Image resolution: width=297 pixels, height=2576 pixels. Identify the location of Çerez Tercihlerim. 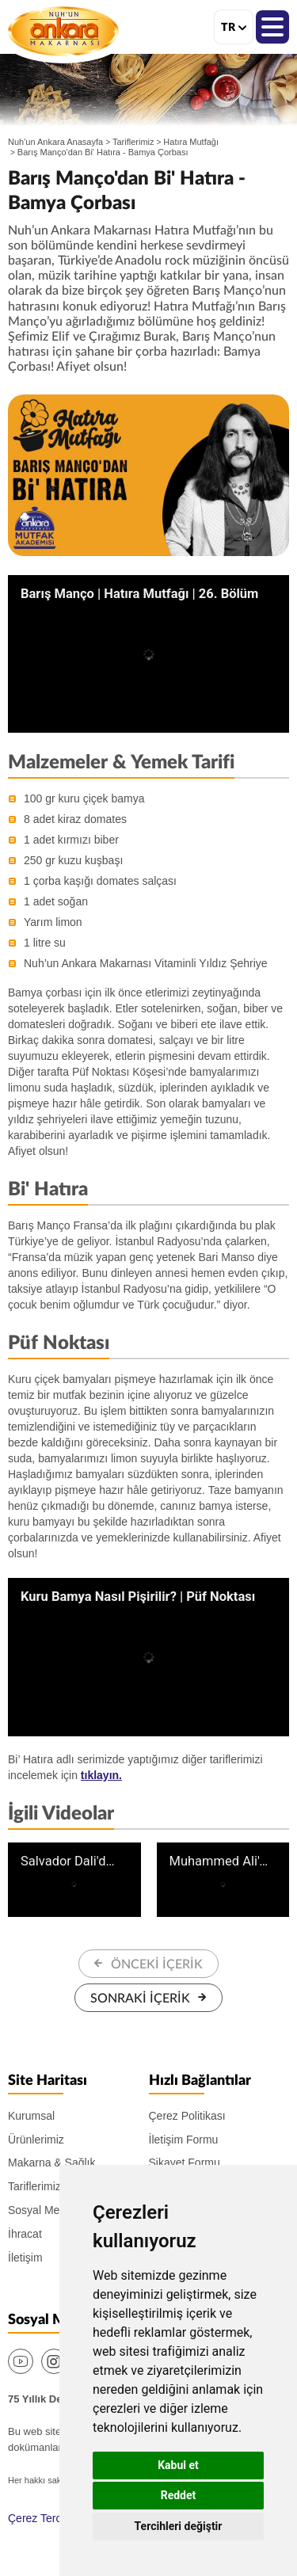
(51, 2518).